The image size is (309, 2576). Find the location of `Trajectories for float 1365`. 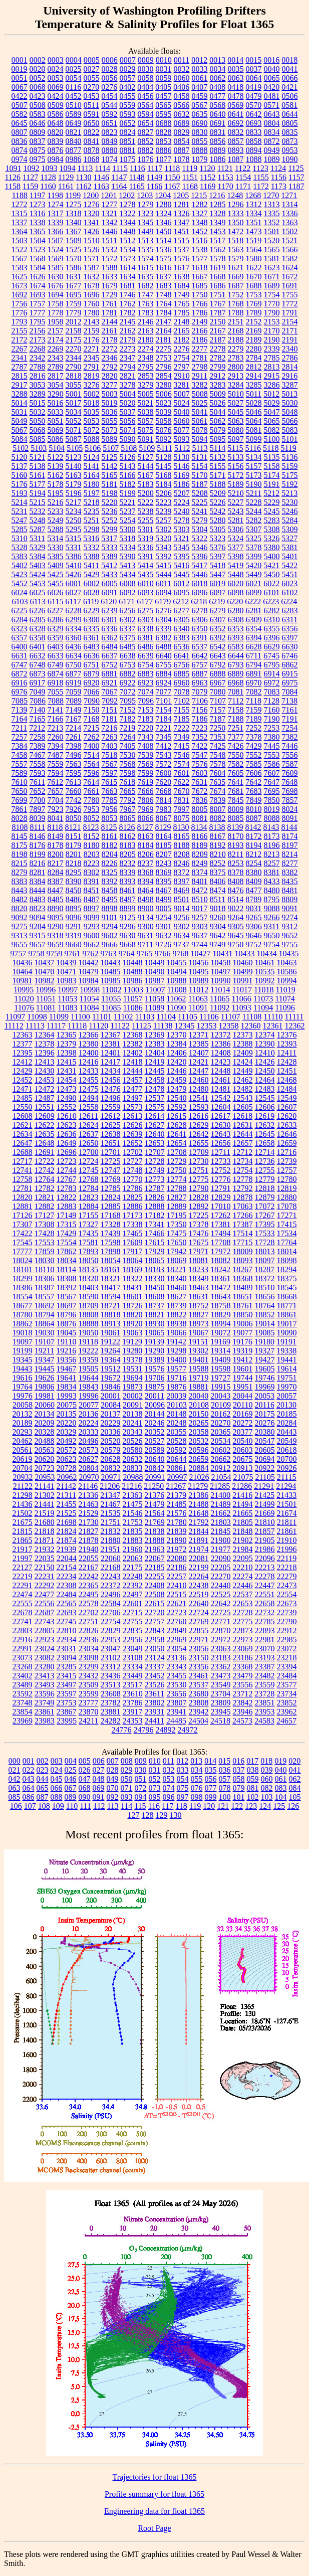

Trajectories for float 1365 is located at coordinates (155, 2477).